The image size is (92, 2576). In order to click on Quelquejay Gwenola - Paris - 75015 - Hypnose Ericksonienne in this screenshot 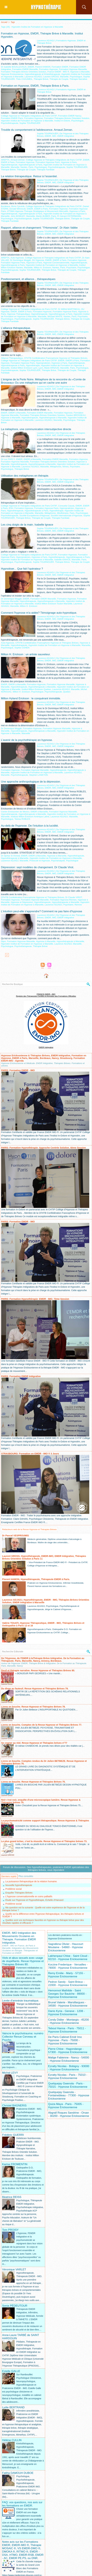, I will do `click(67, 2083)`.